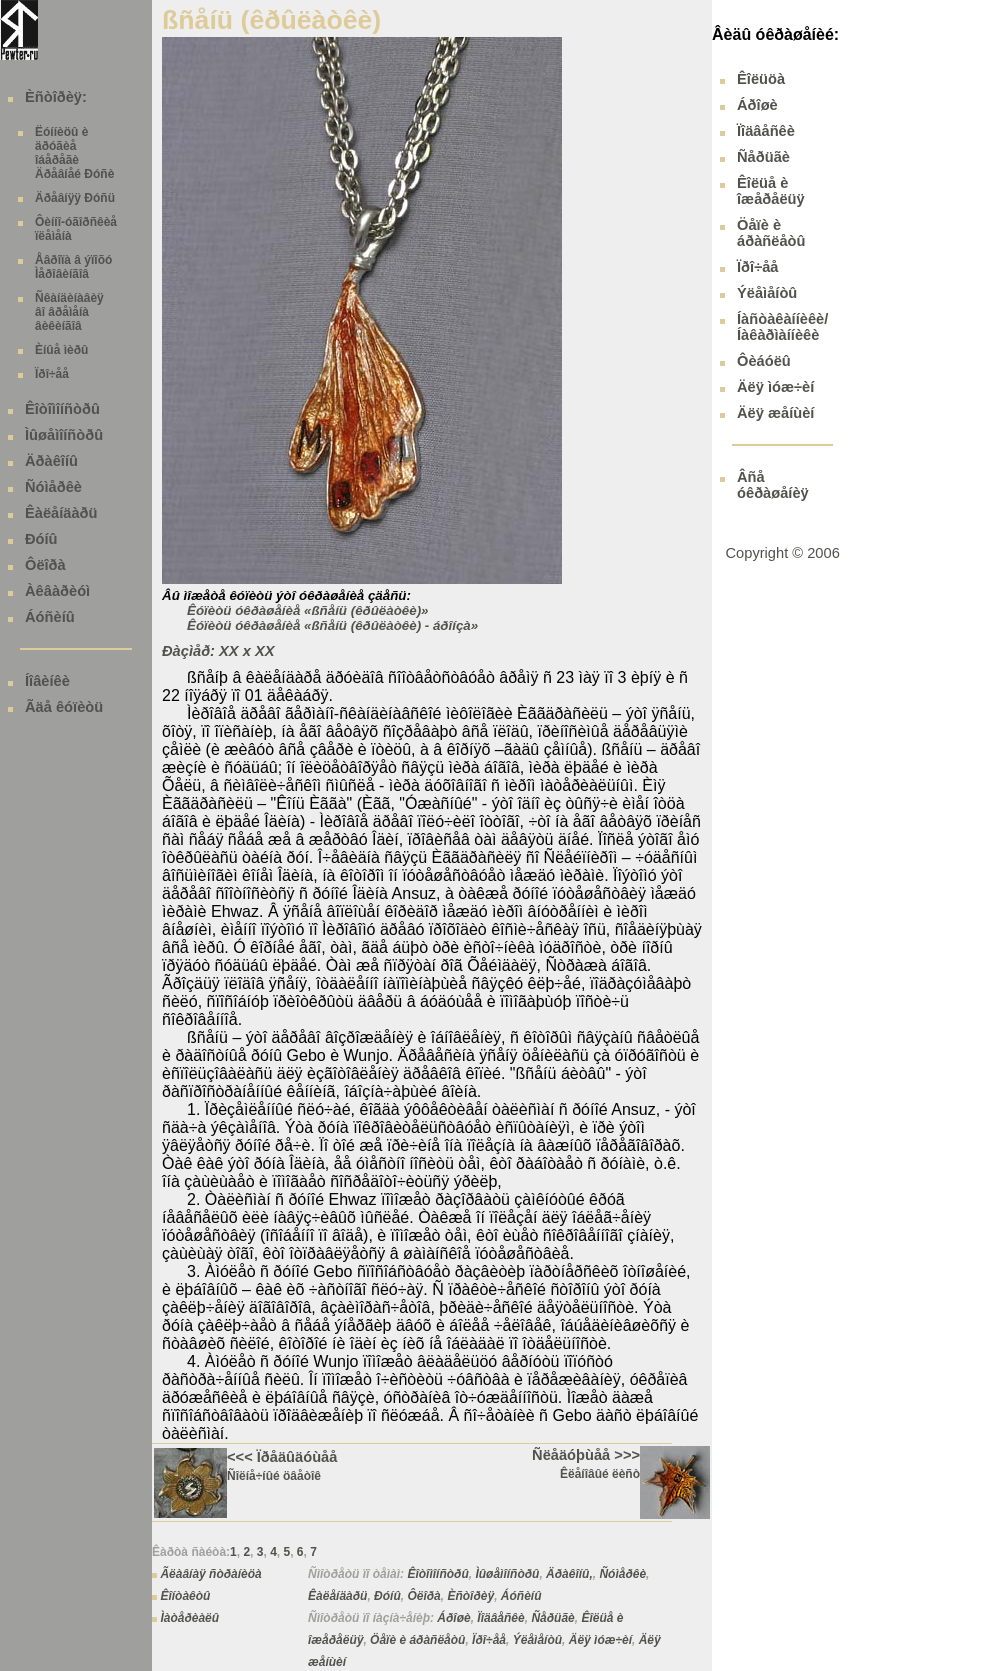 Image resolution: width=987 pixels, height=1671 pixels. Describe the element at coordinates (51, 461) in the screenshot. I see `Äðàêîíû` at that location.